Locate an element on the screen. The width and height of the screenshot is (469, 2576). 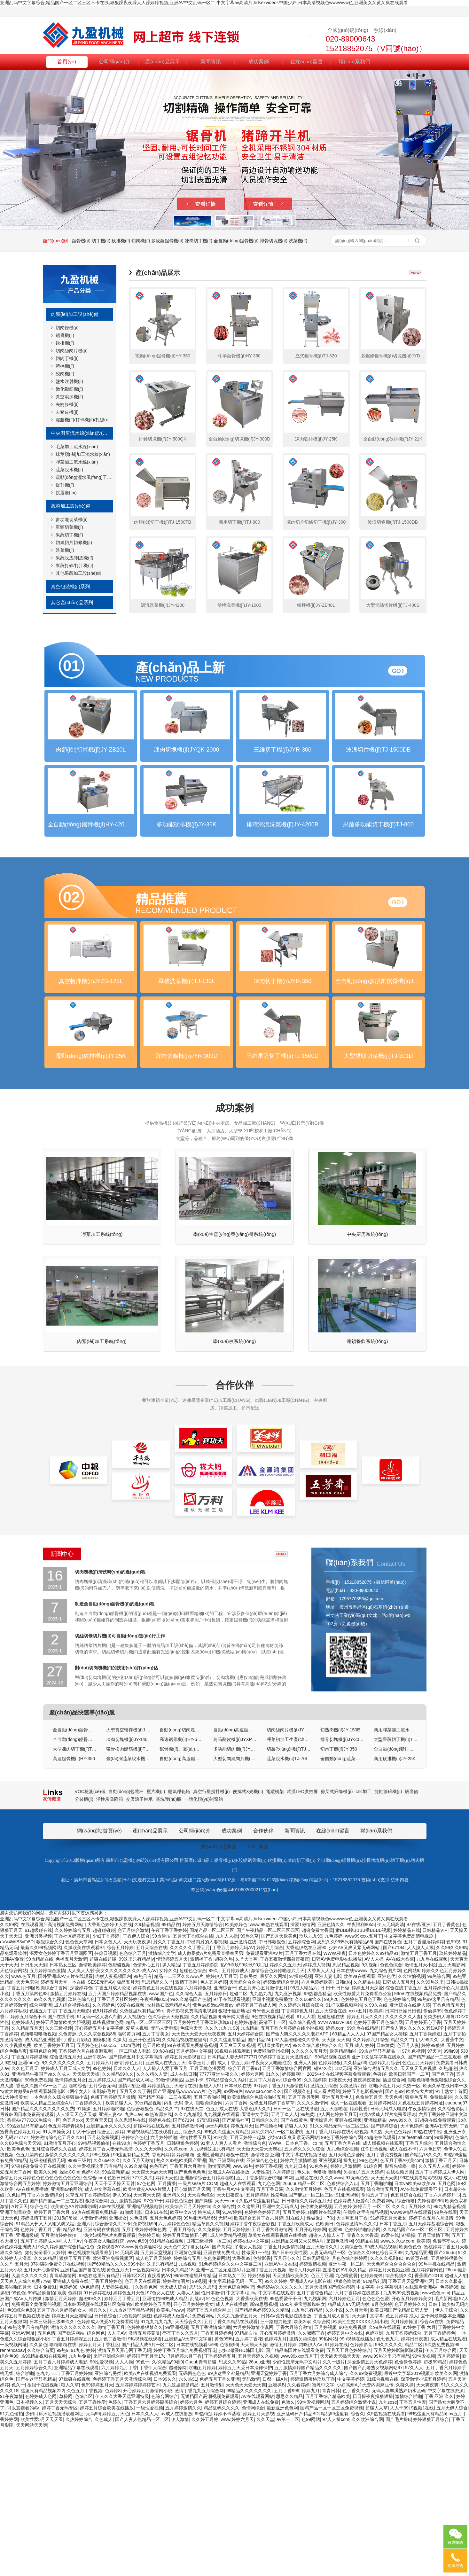
少妇2做爰HD韩国电影 is located at coordinates (241, 2498).